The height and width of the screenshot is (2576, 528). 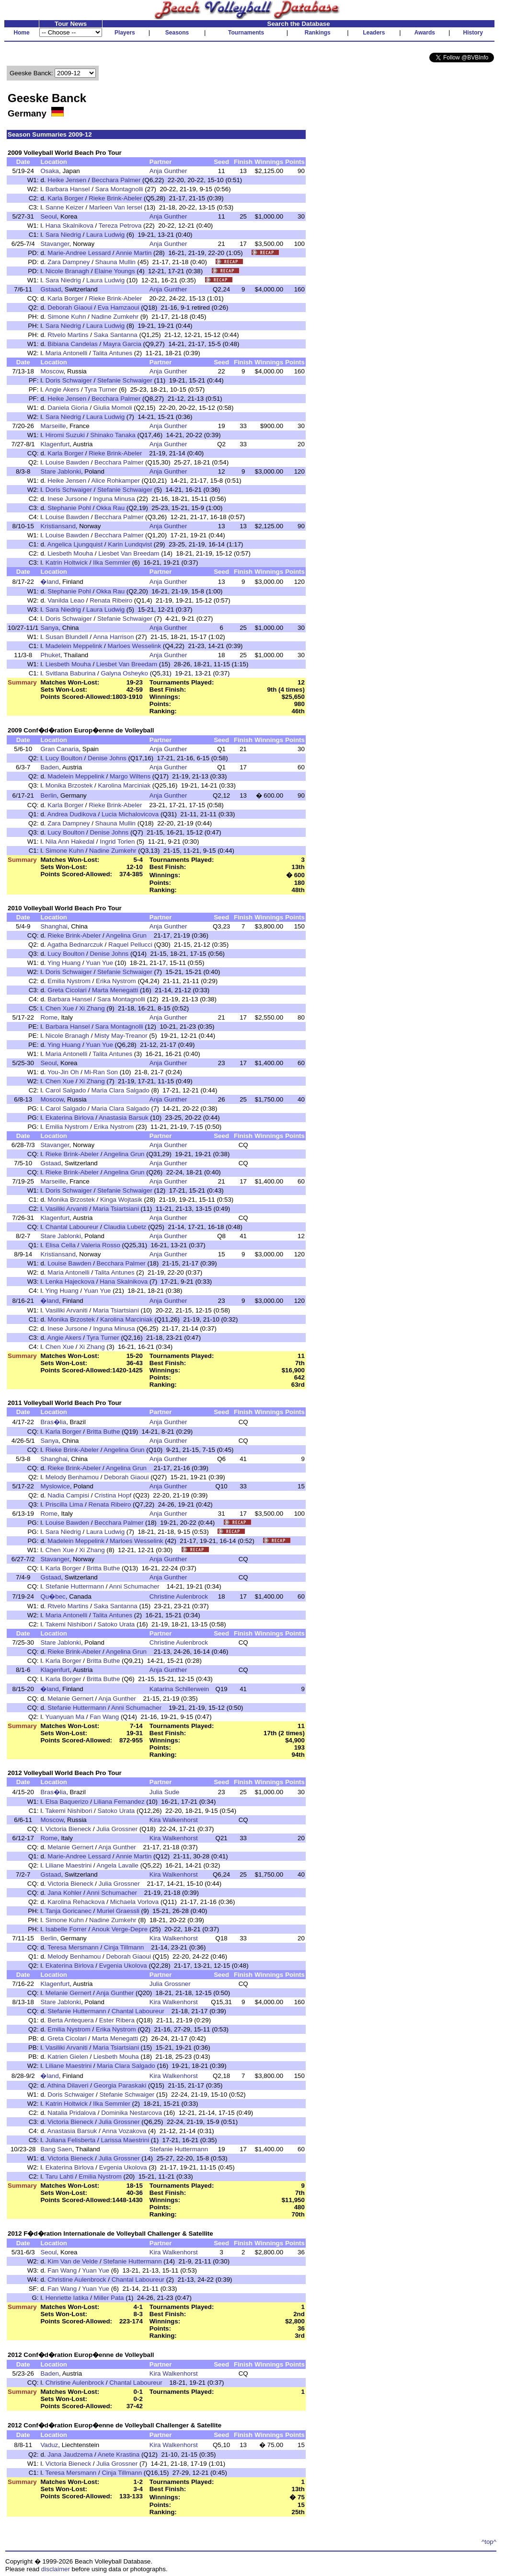 I want to click on Erika Nystrom, so click(x=116, y=981).